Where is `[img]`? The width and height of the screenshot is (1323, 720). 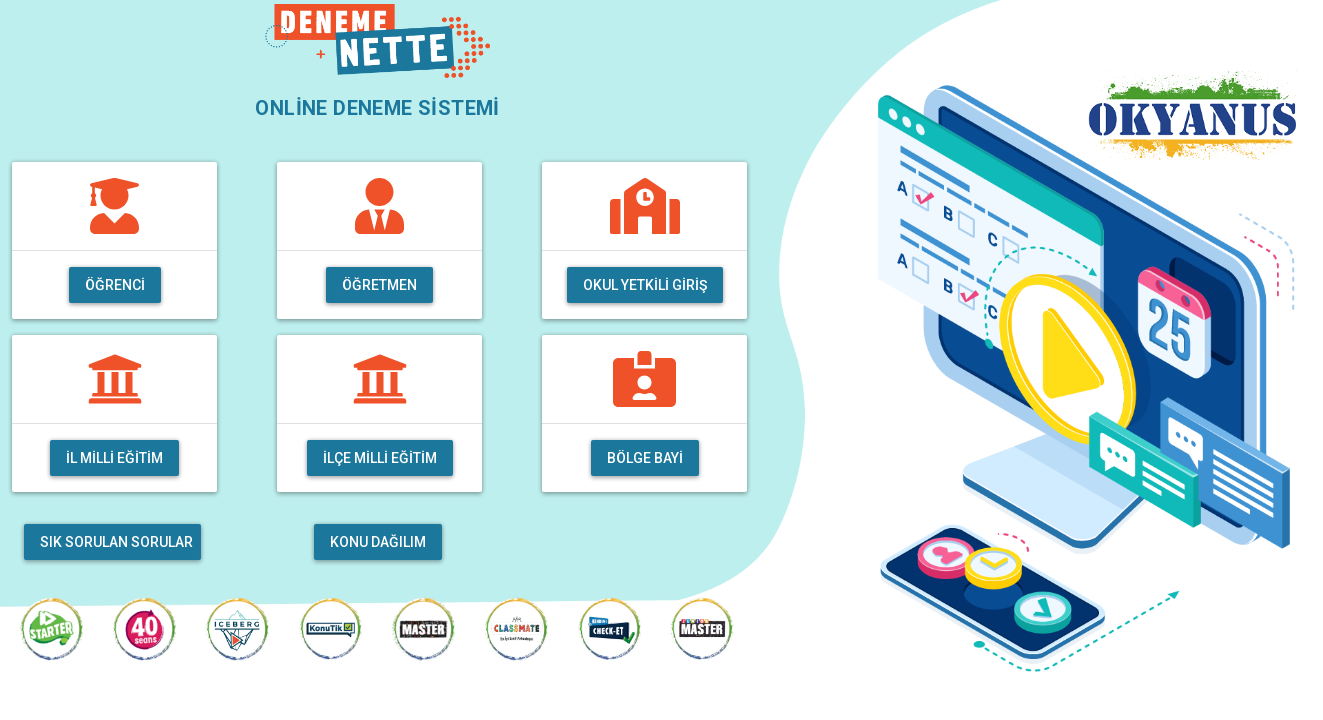
[img] is located at coordinates (114, 206).